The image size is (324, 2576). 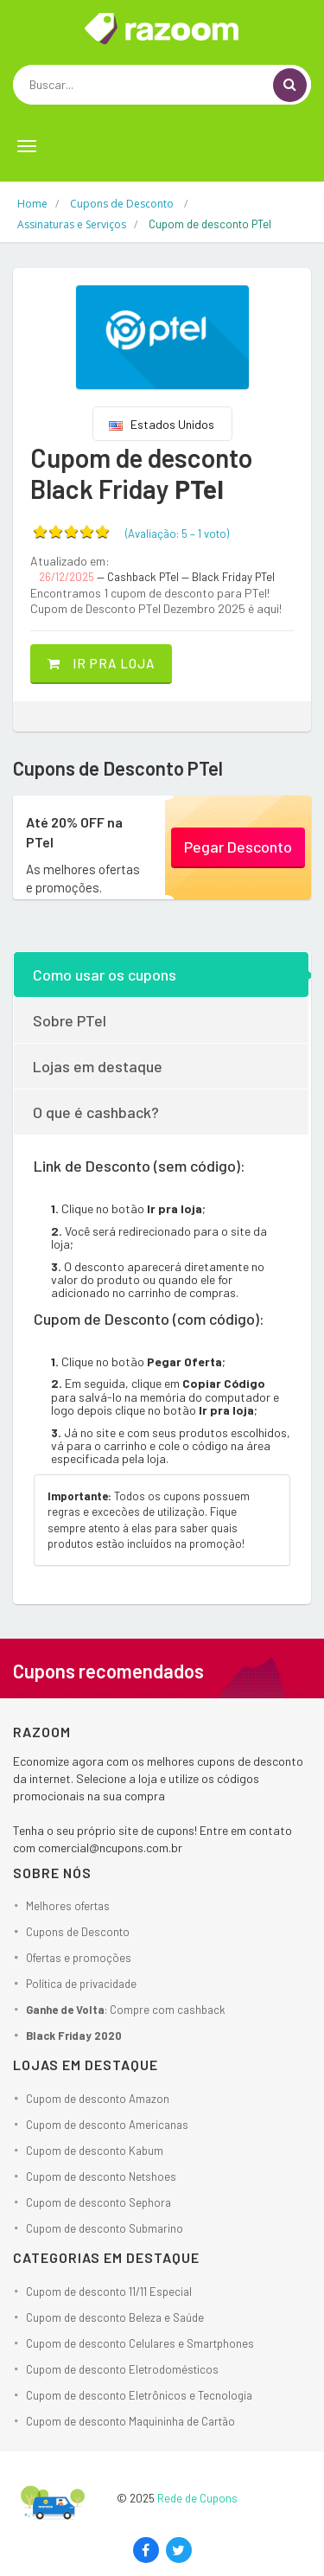 What do you see at coordinates (238, 846) in the screenshot?
I see `Pegar Desconto` at bounding box center [238, 846].